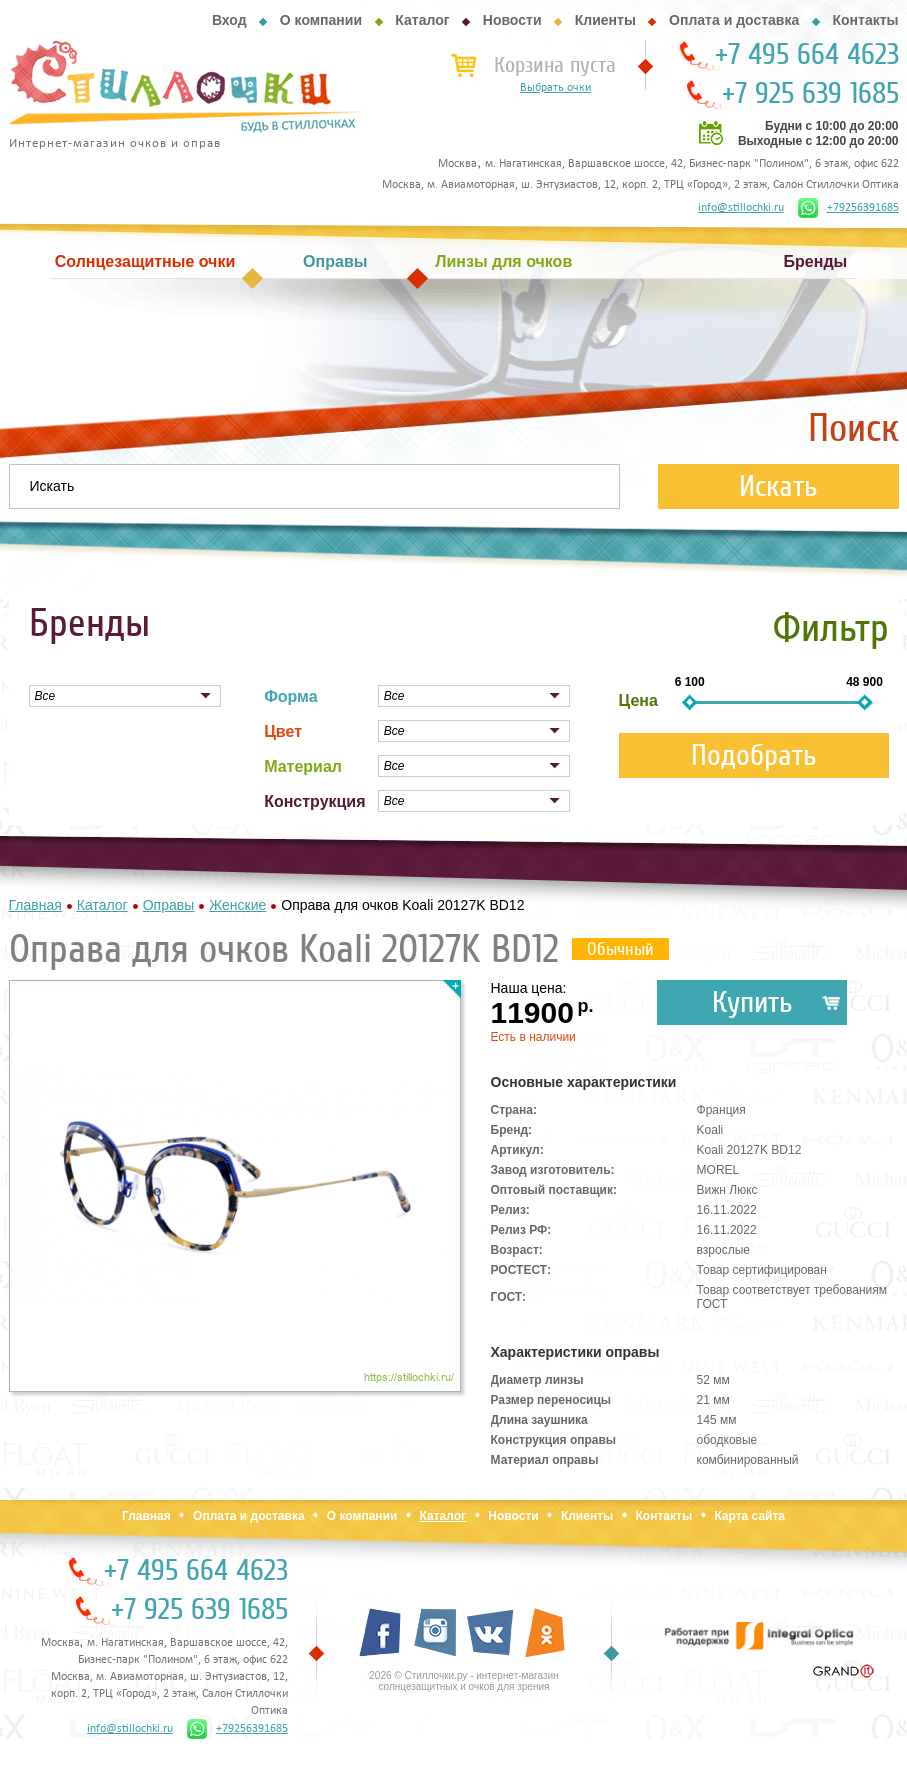  I want to click on Оплата и доставка, so click(734, 20).